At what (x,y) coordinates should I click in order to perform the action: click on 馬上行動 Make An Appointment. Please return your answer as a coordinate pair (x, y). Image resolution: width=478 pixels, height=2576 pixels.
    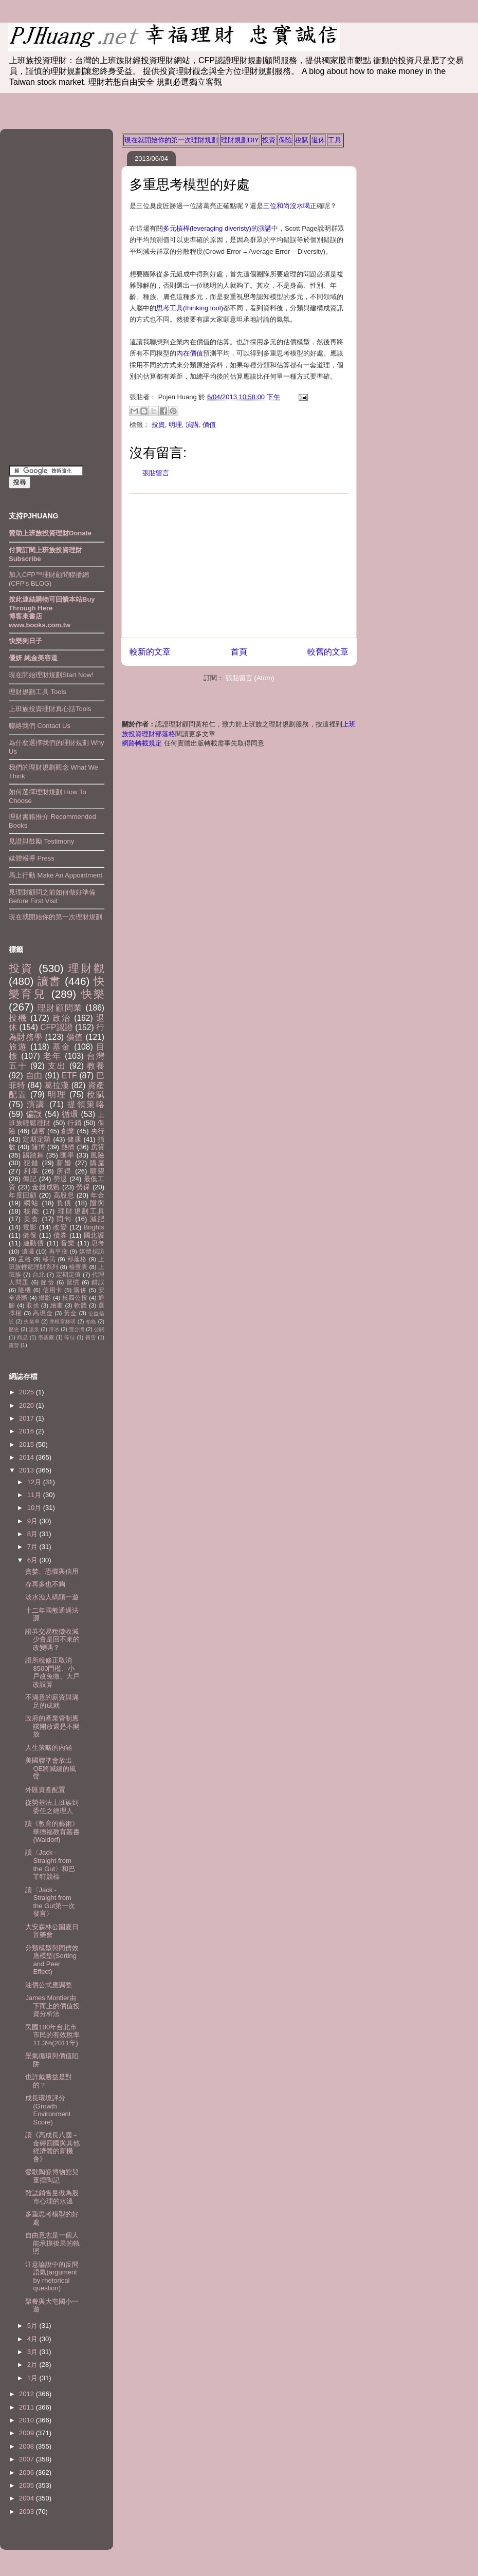
    Looking at the image, I should click on (55, 875).